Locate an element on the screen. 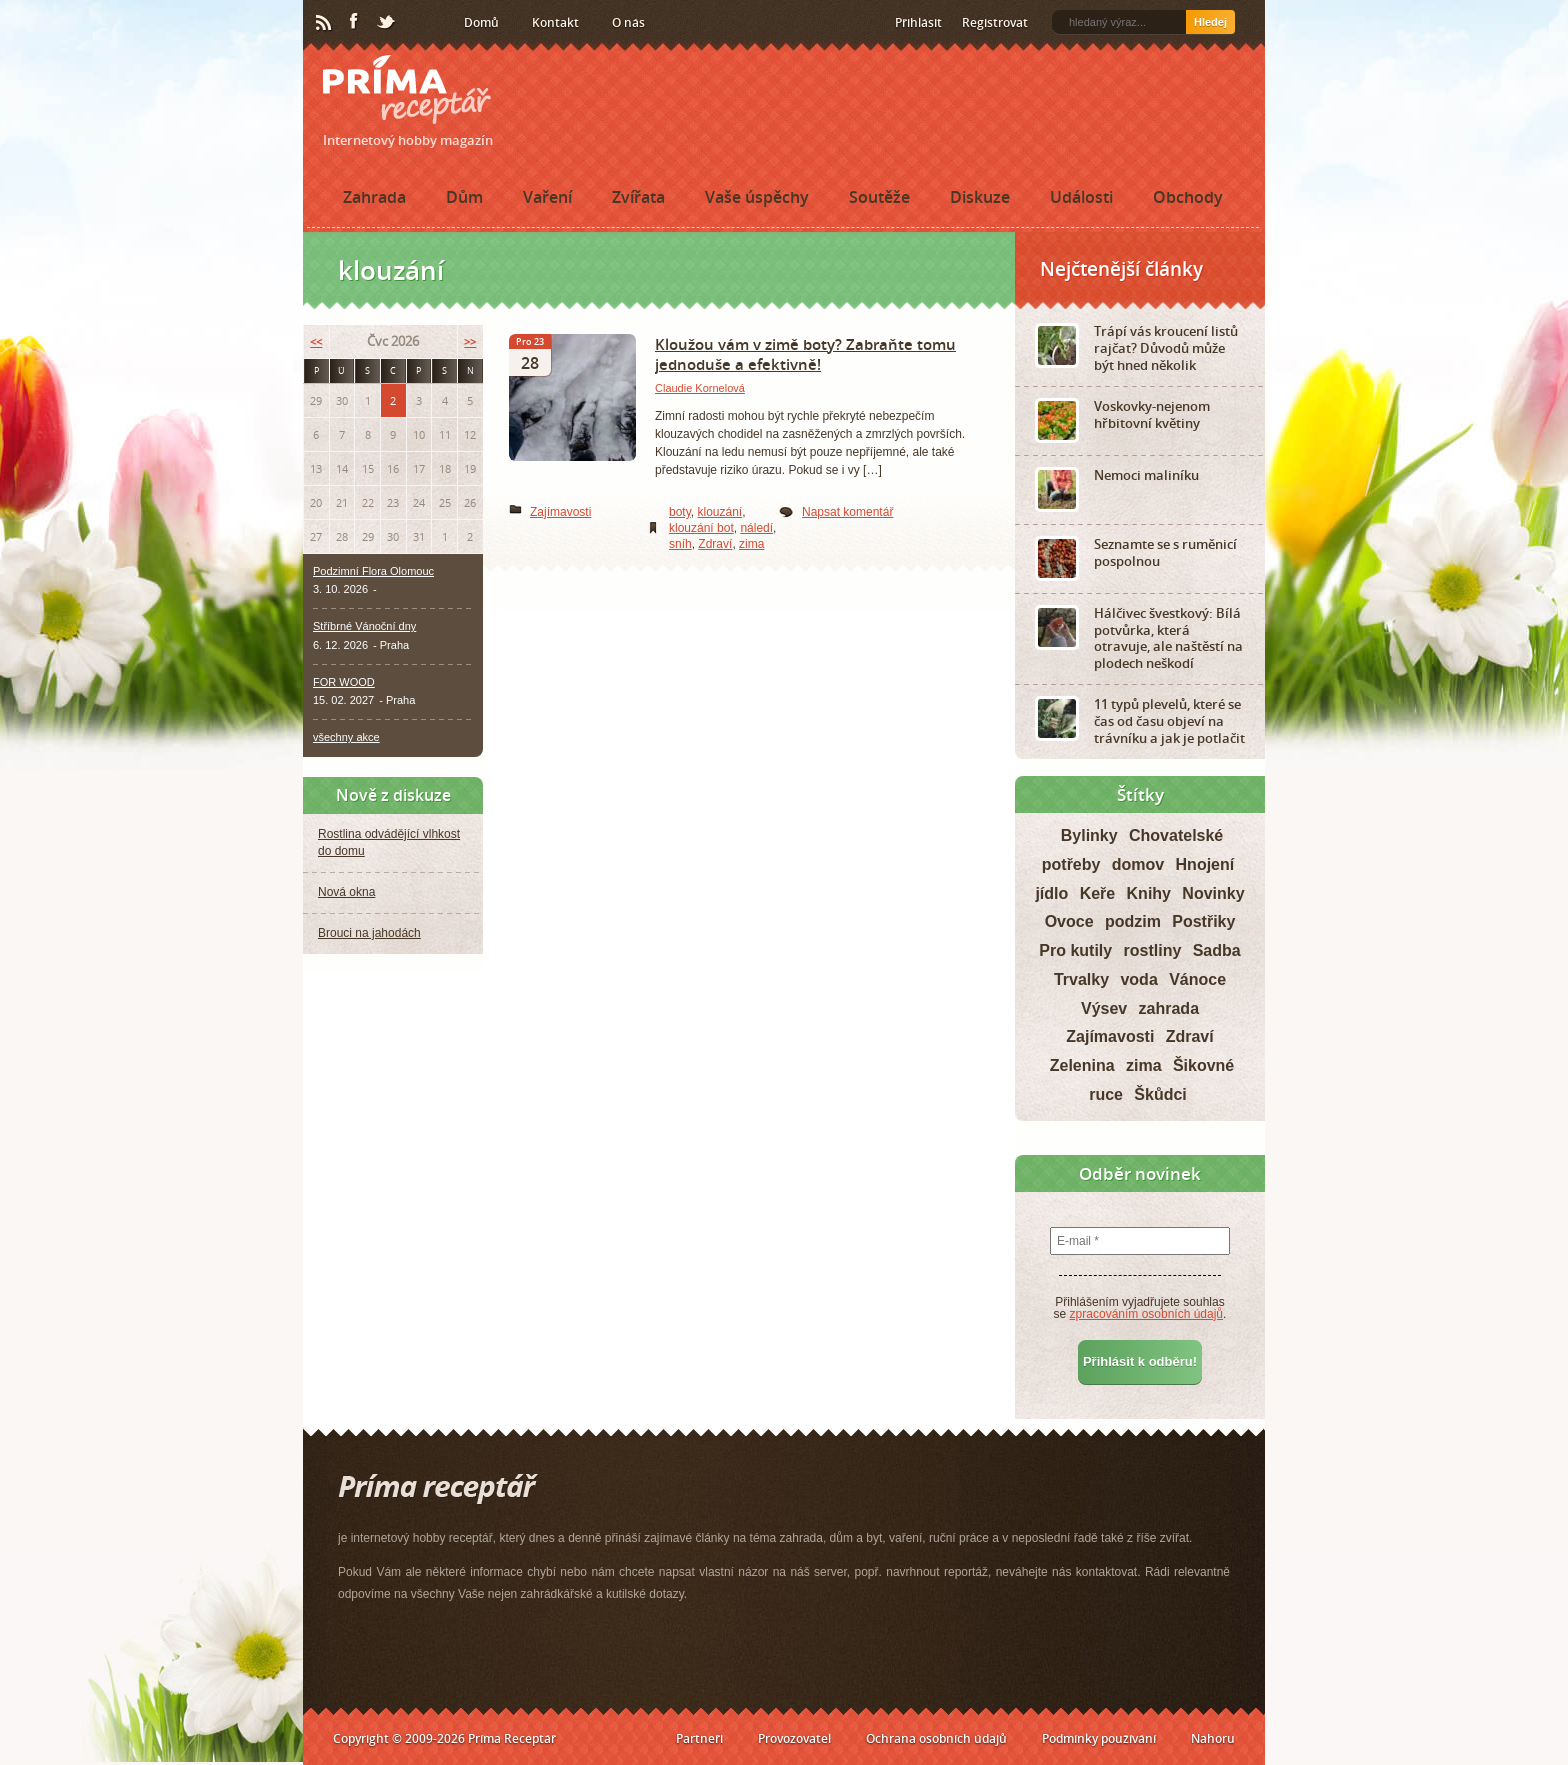 Image resolution: width=1568 pixels, height=1765 pixels. Zvířata is located at coordinates (638, 197).